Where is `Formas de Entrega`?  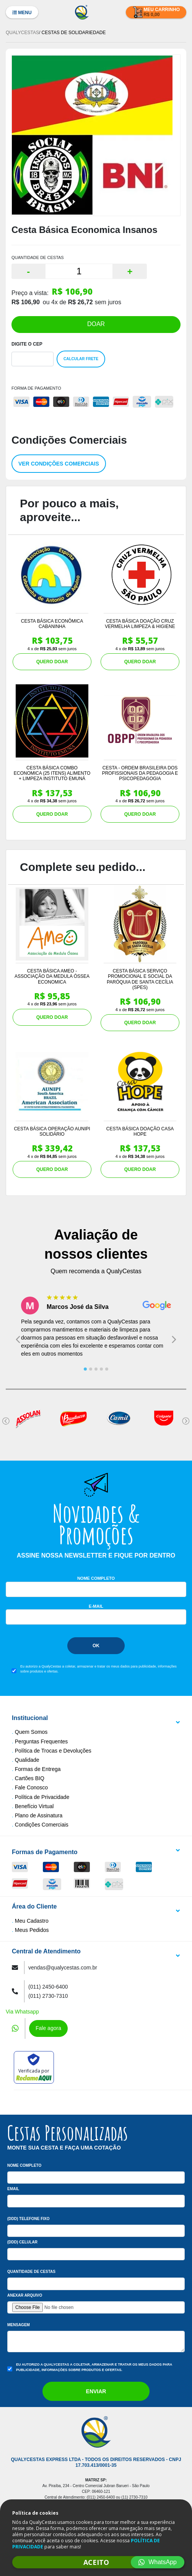
Formas de Entrega is located at coordinates (38, 1769).